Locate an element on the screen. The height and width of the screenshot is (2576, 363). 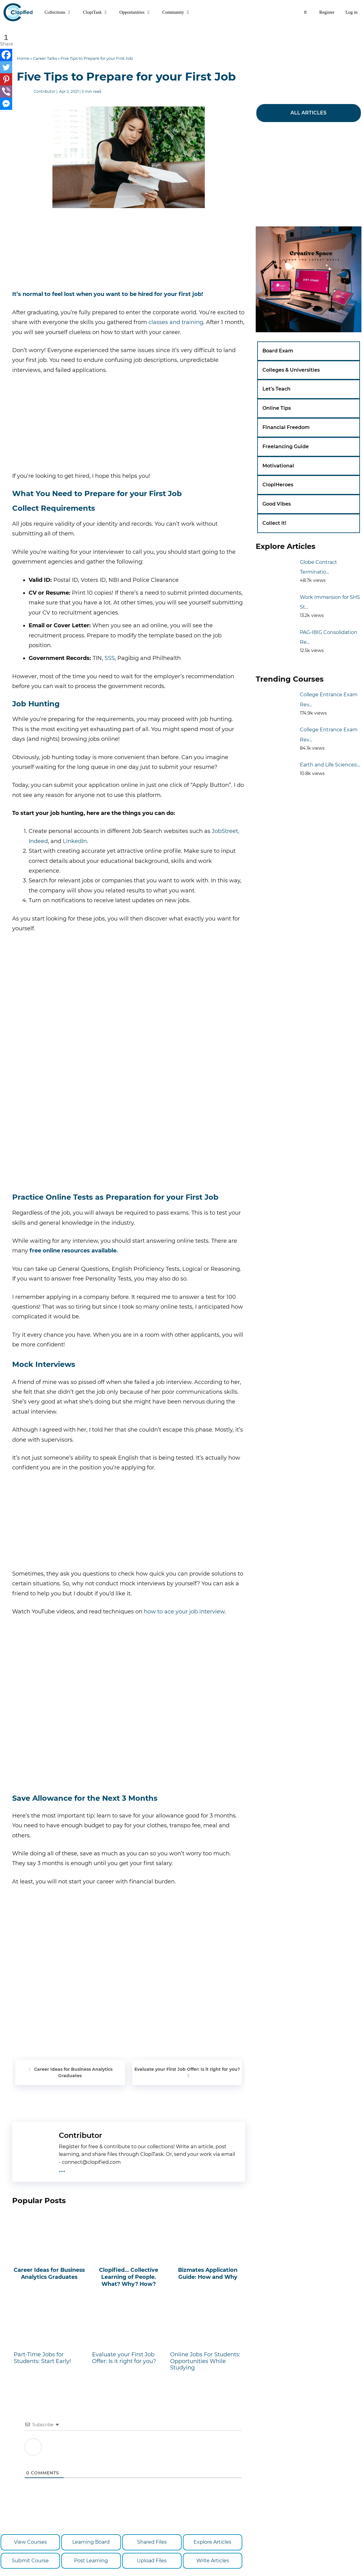
Register is located at coordinates (326, 12).